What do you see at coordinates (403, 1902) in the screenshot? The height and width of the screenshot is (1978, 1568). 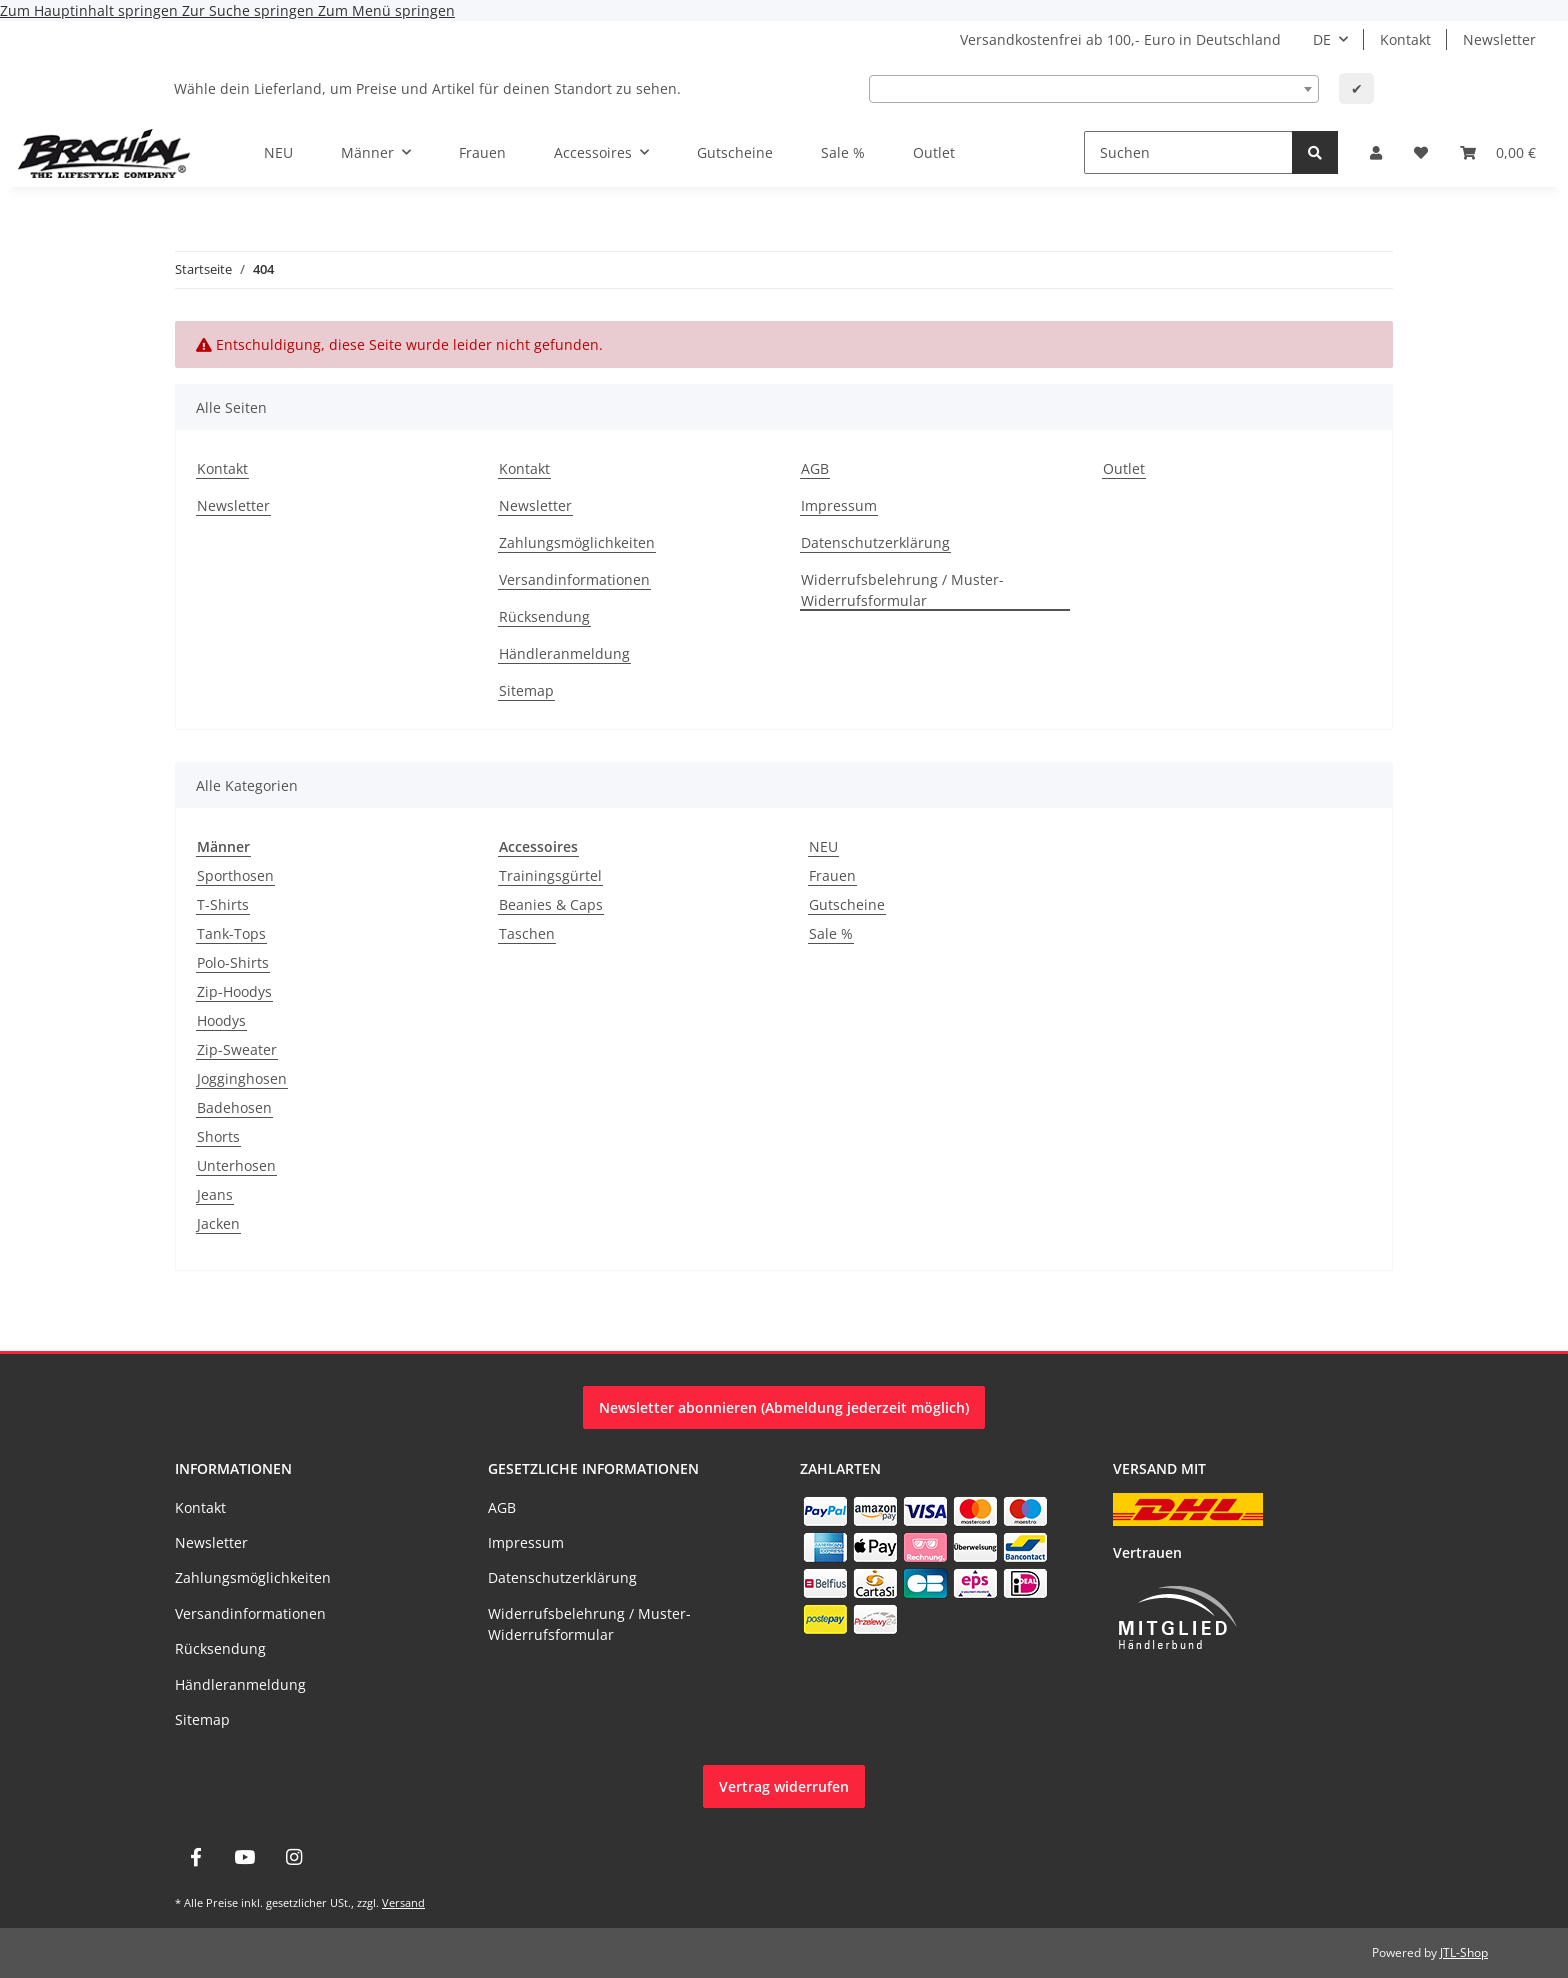 I see `Versand` at bounding box center [403, 1902].